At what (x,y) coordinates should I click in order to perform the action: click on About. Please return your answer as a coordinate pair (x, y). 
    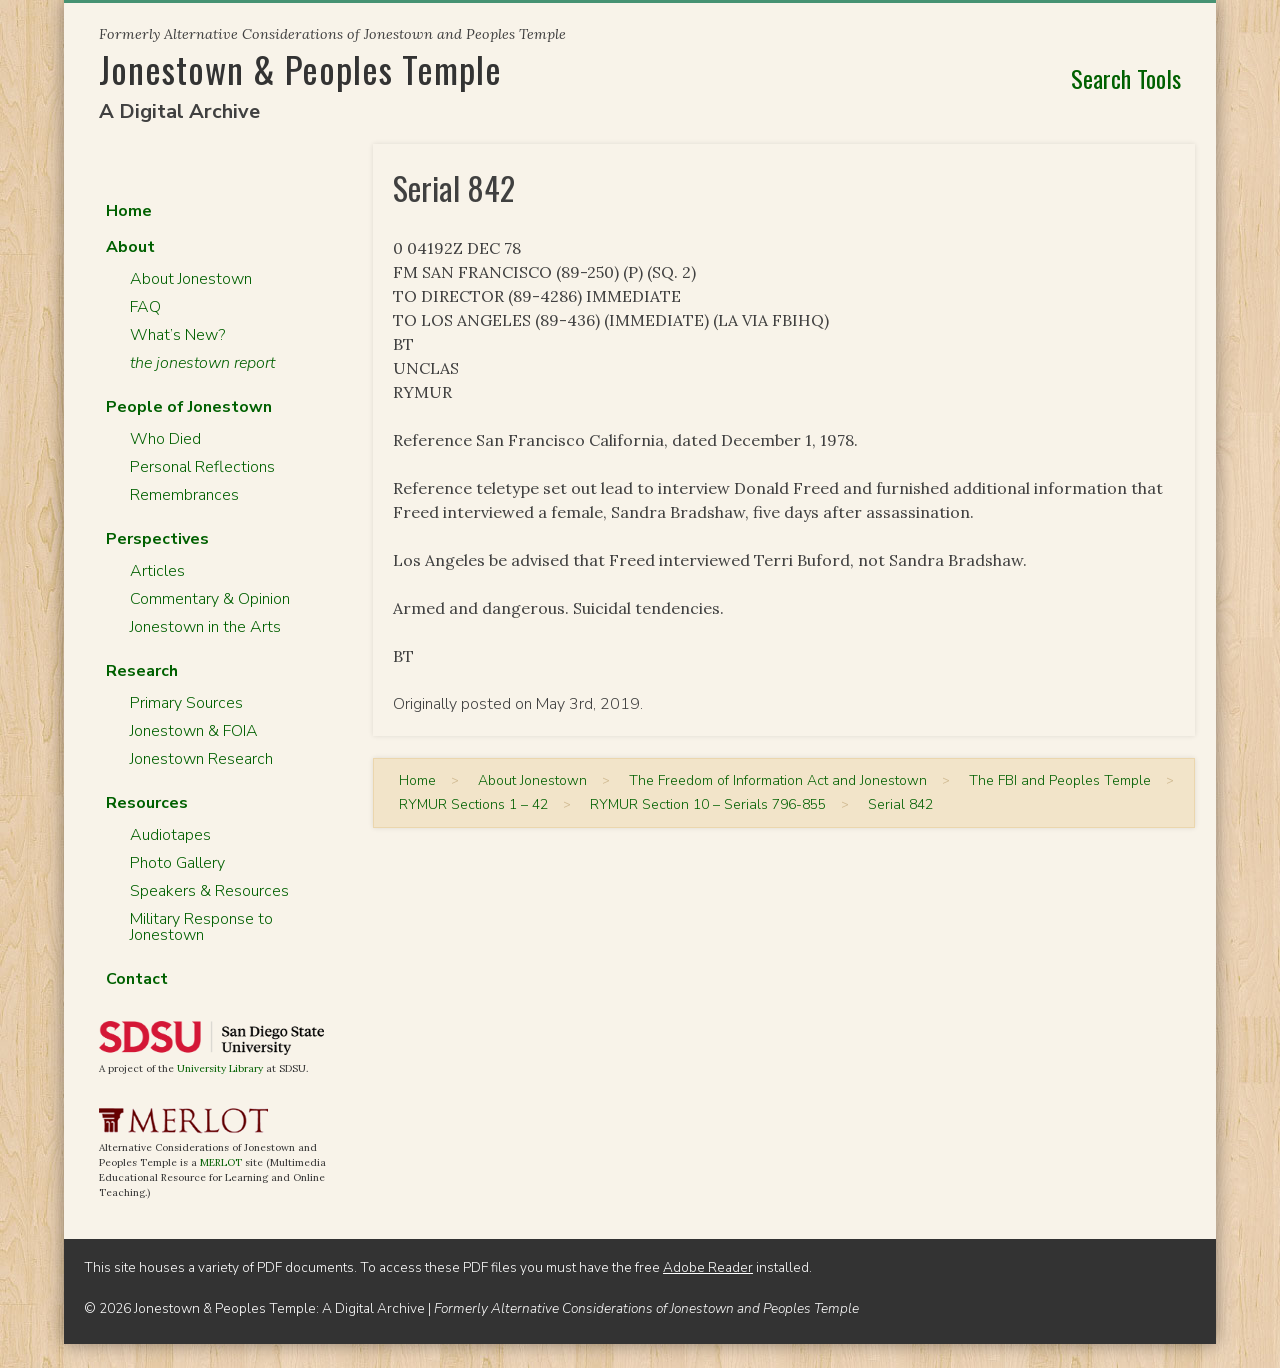
    Looking at the image, I should click on (130, 247).